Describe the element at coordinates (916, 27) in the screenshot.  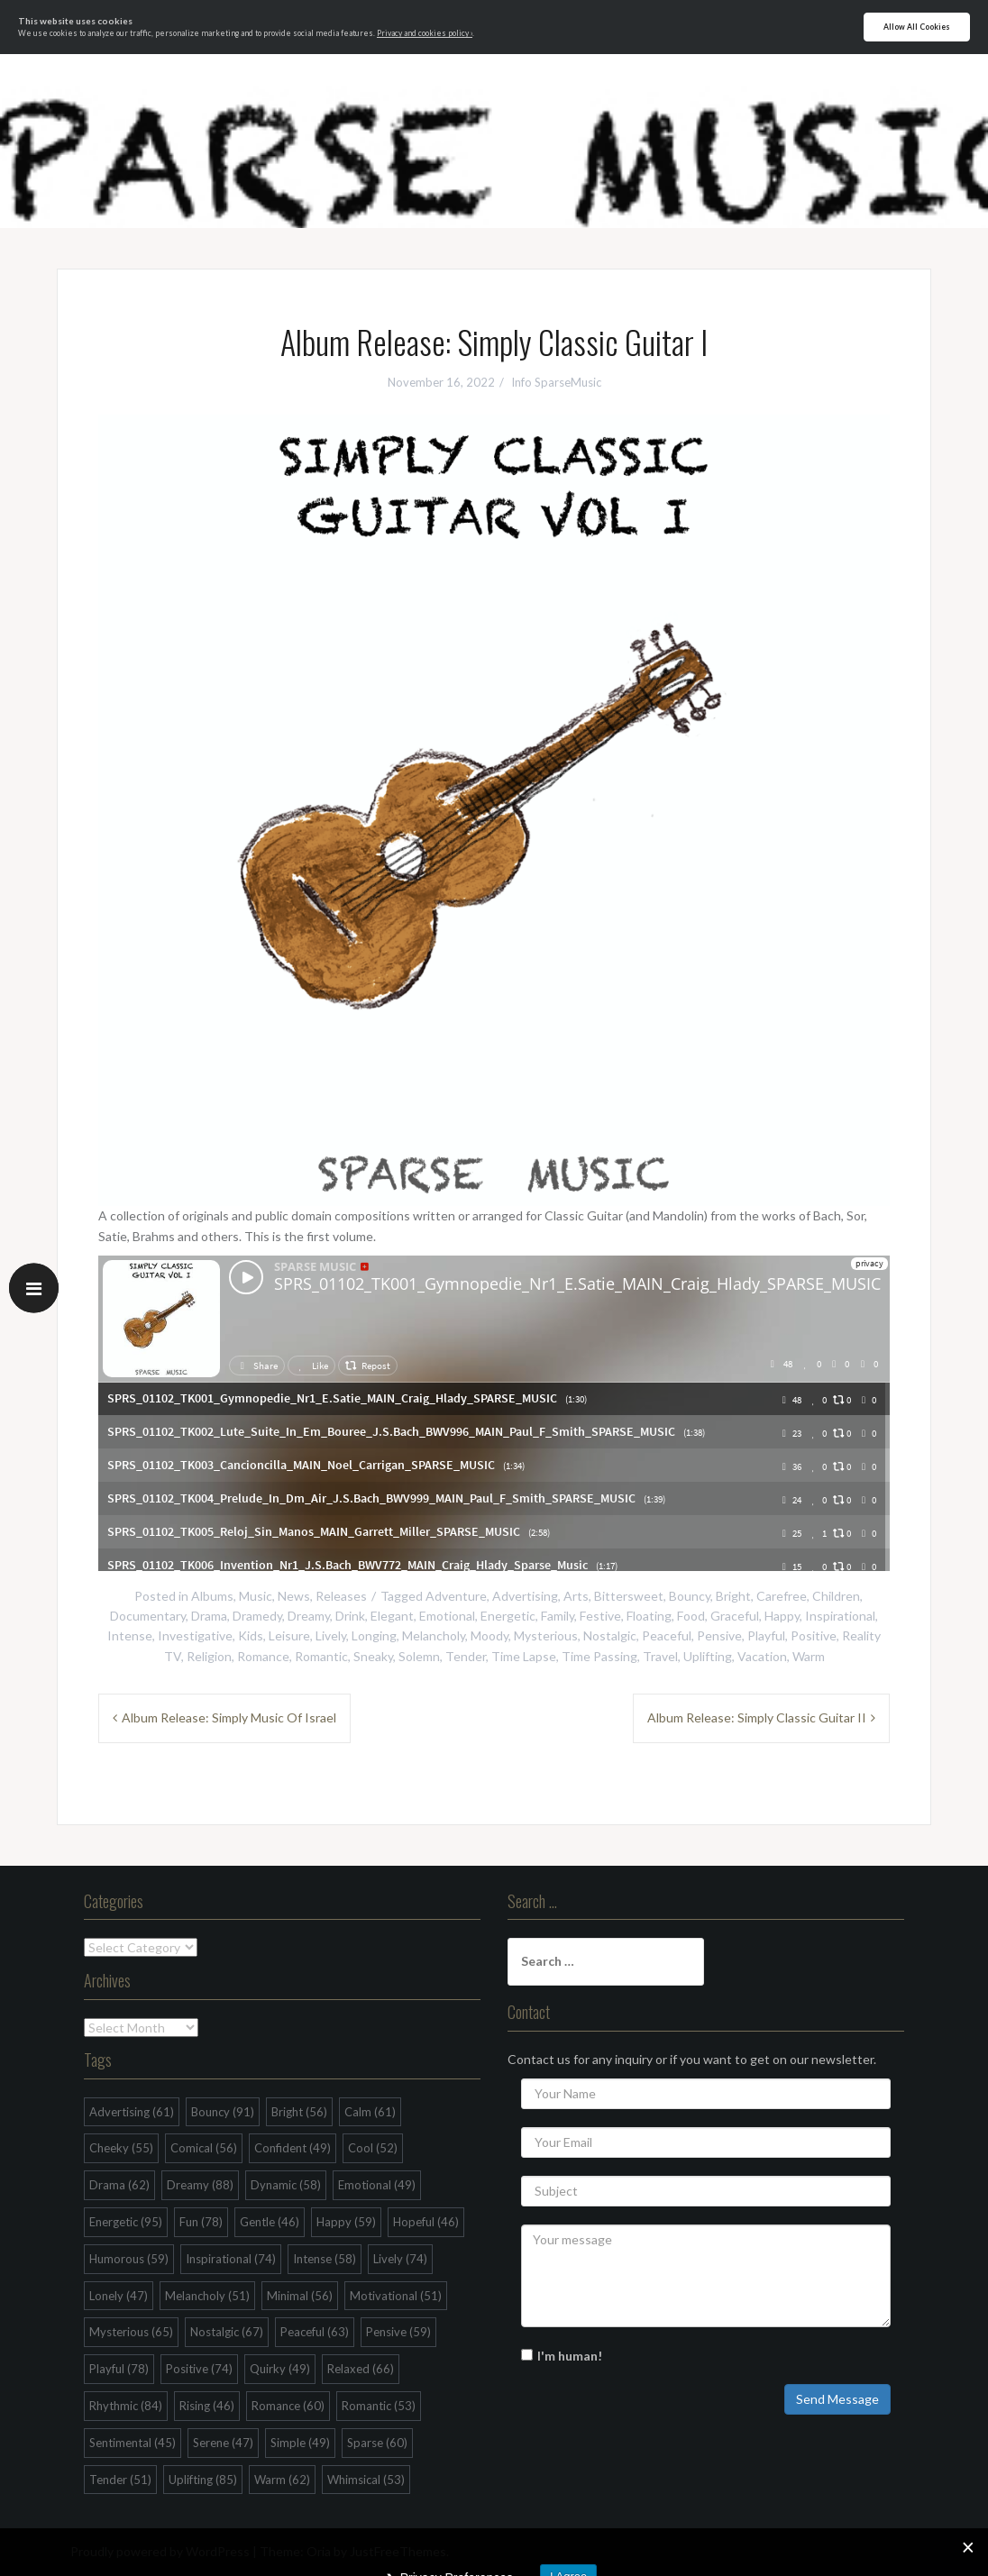
I see `Allow All Cookies` at that location.